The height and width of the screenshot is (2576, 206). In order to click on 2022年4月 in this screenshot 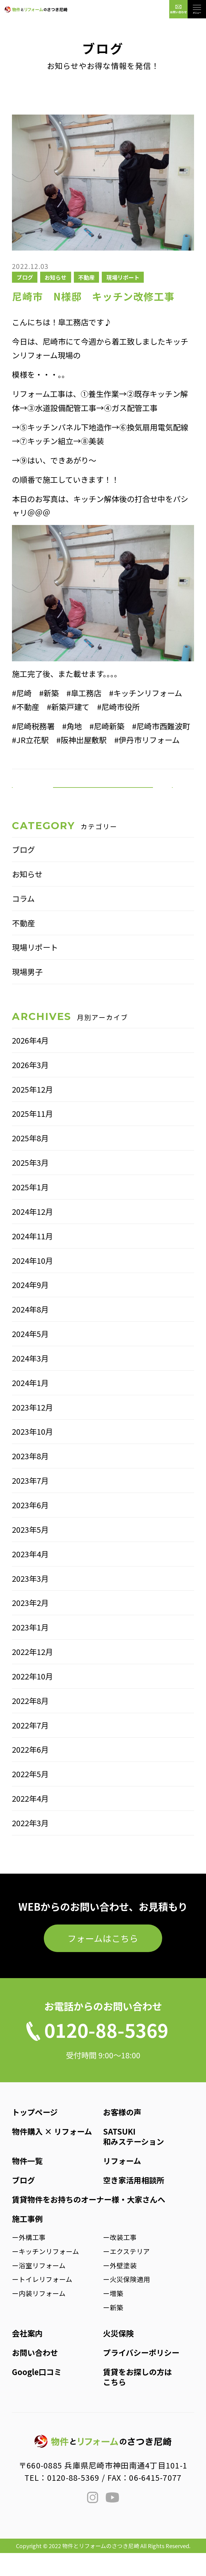, I will do `click(30, 1821)`.